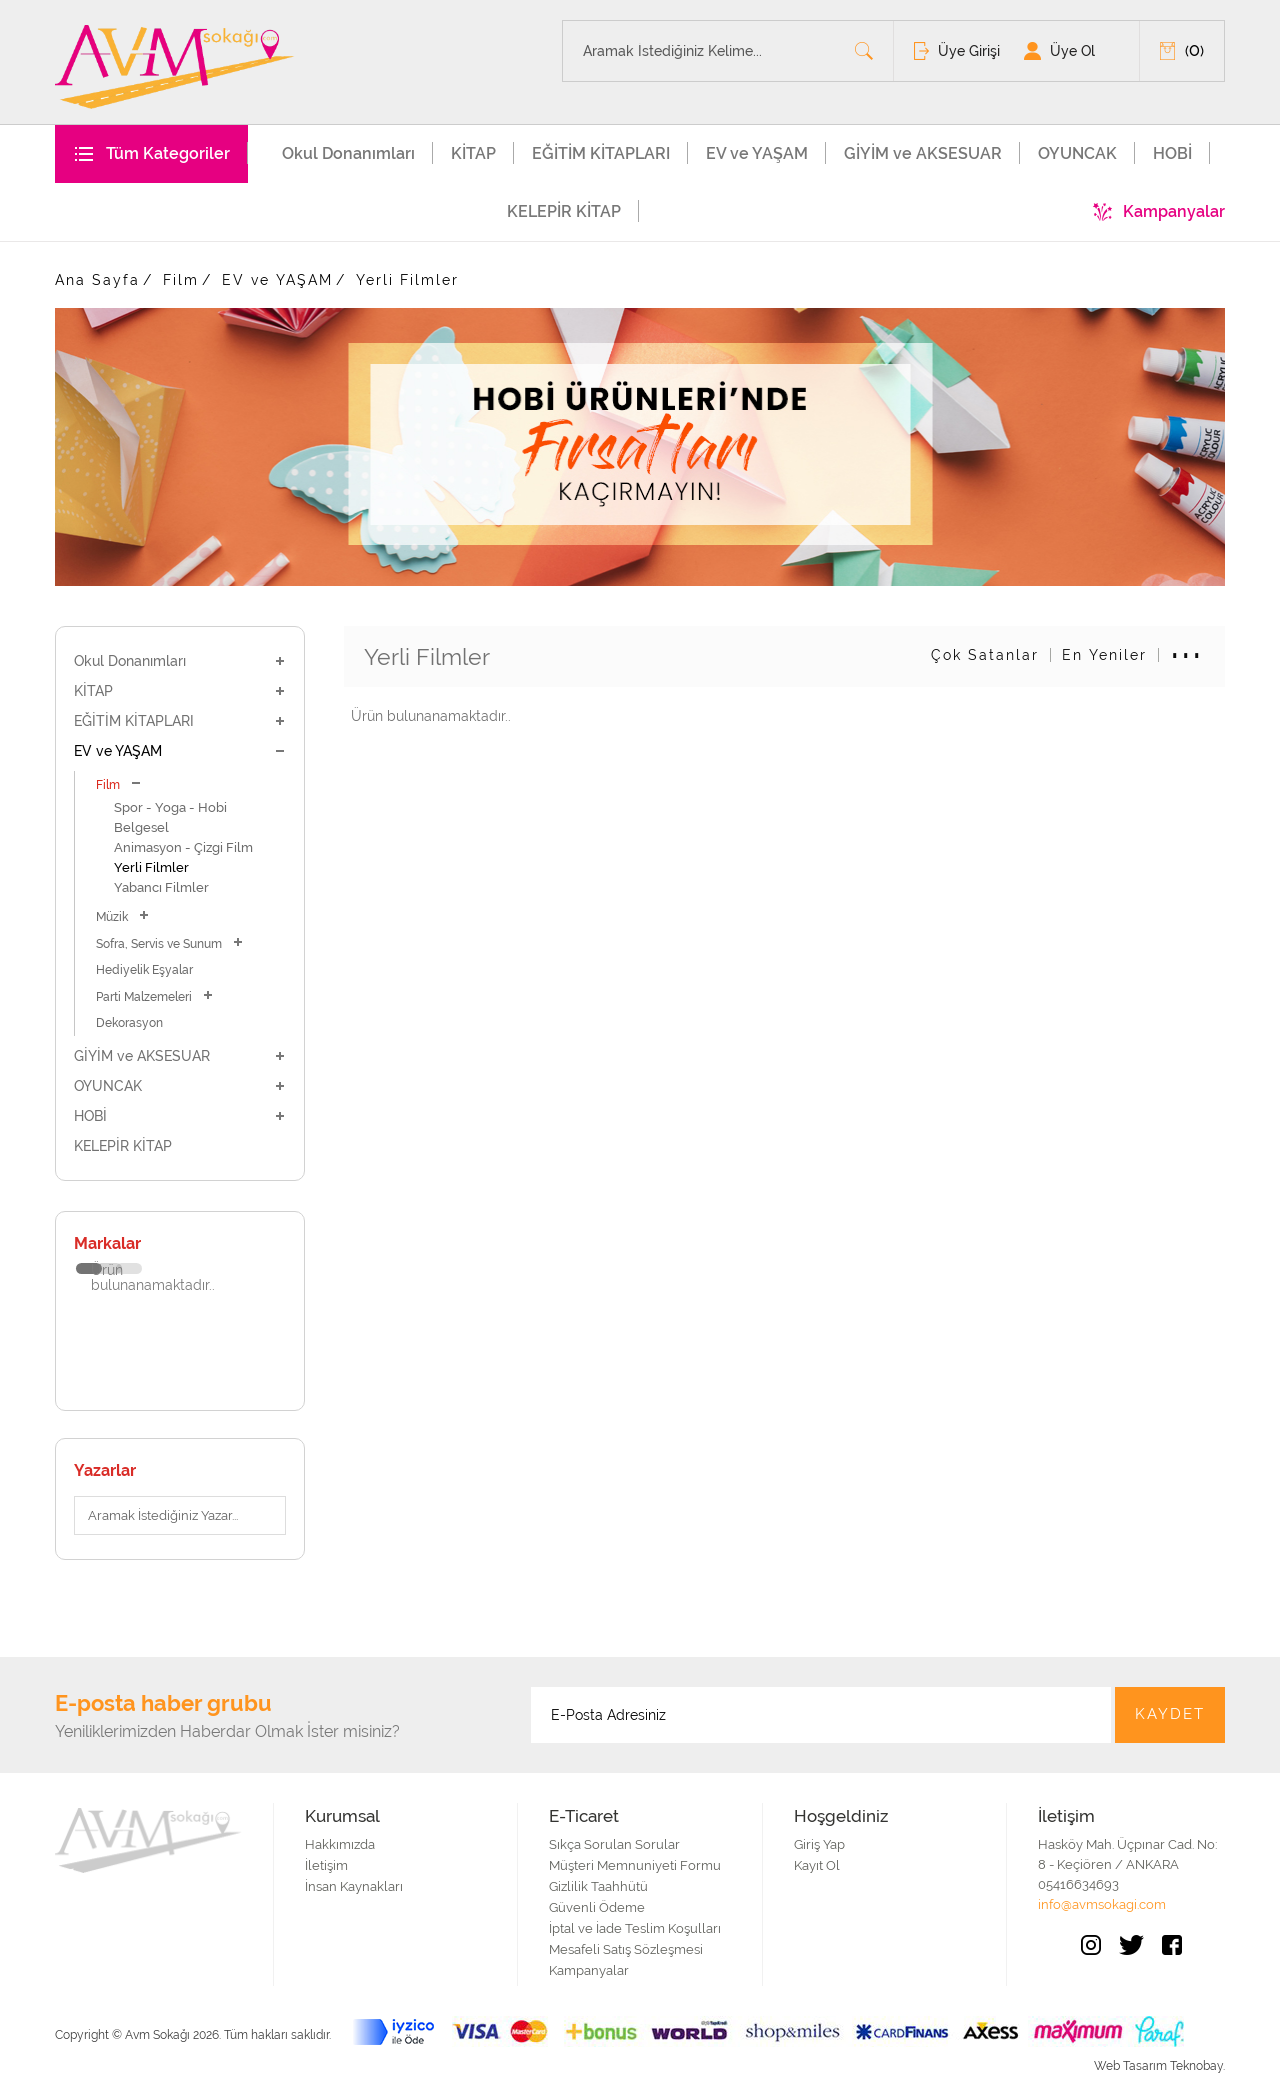 This screenshot has width=1280, height=2092. I want to click on Güvenli Ödeme, so click(597, 1907).